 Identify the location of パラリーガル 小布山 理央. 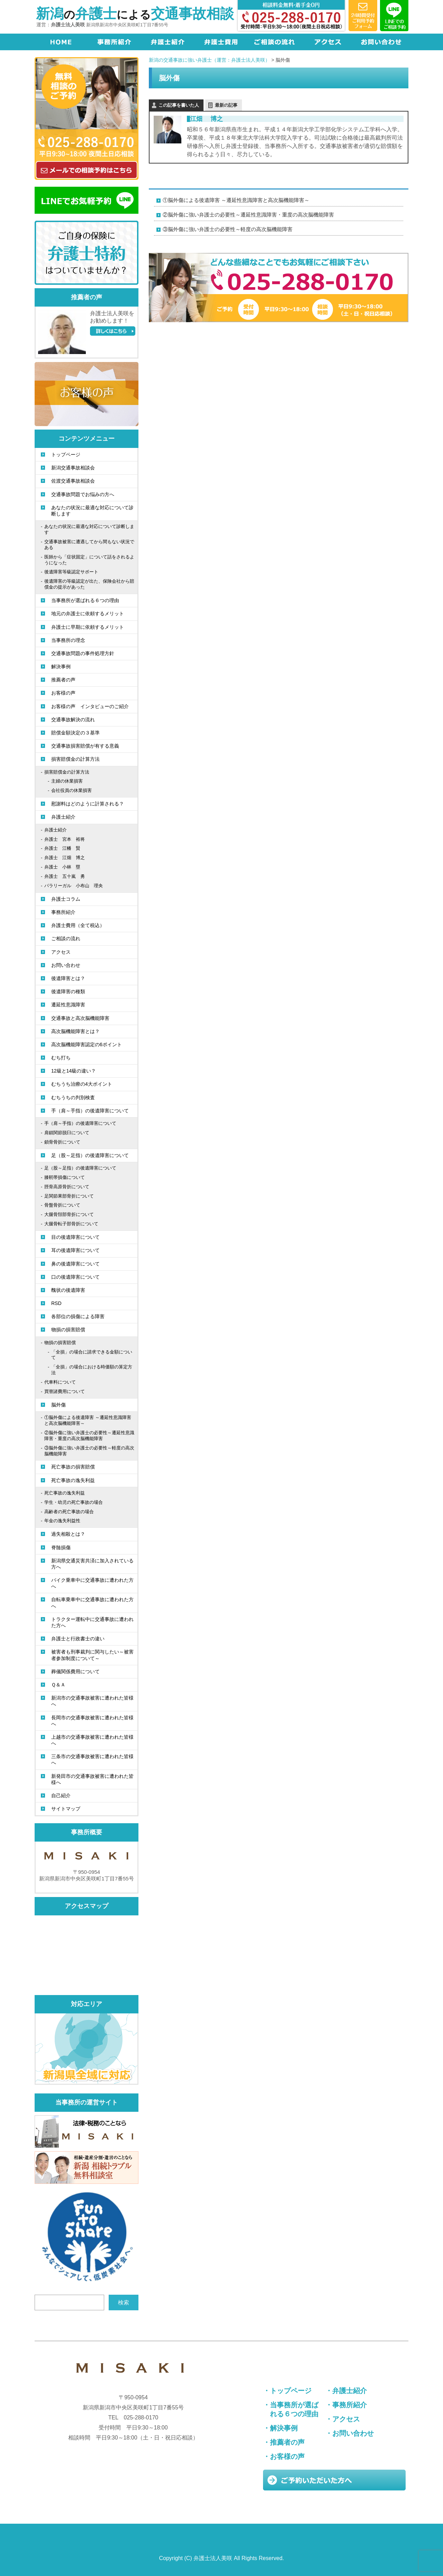
(73, 885).